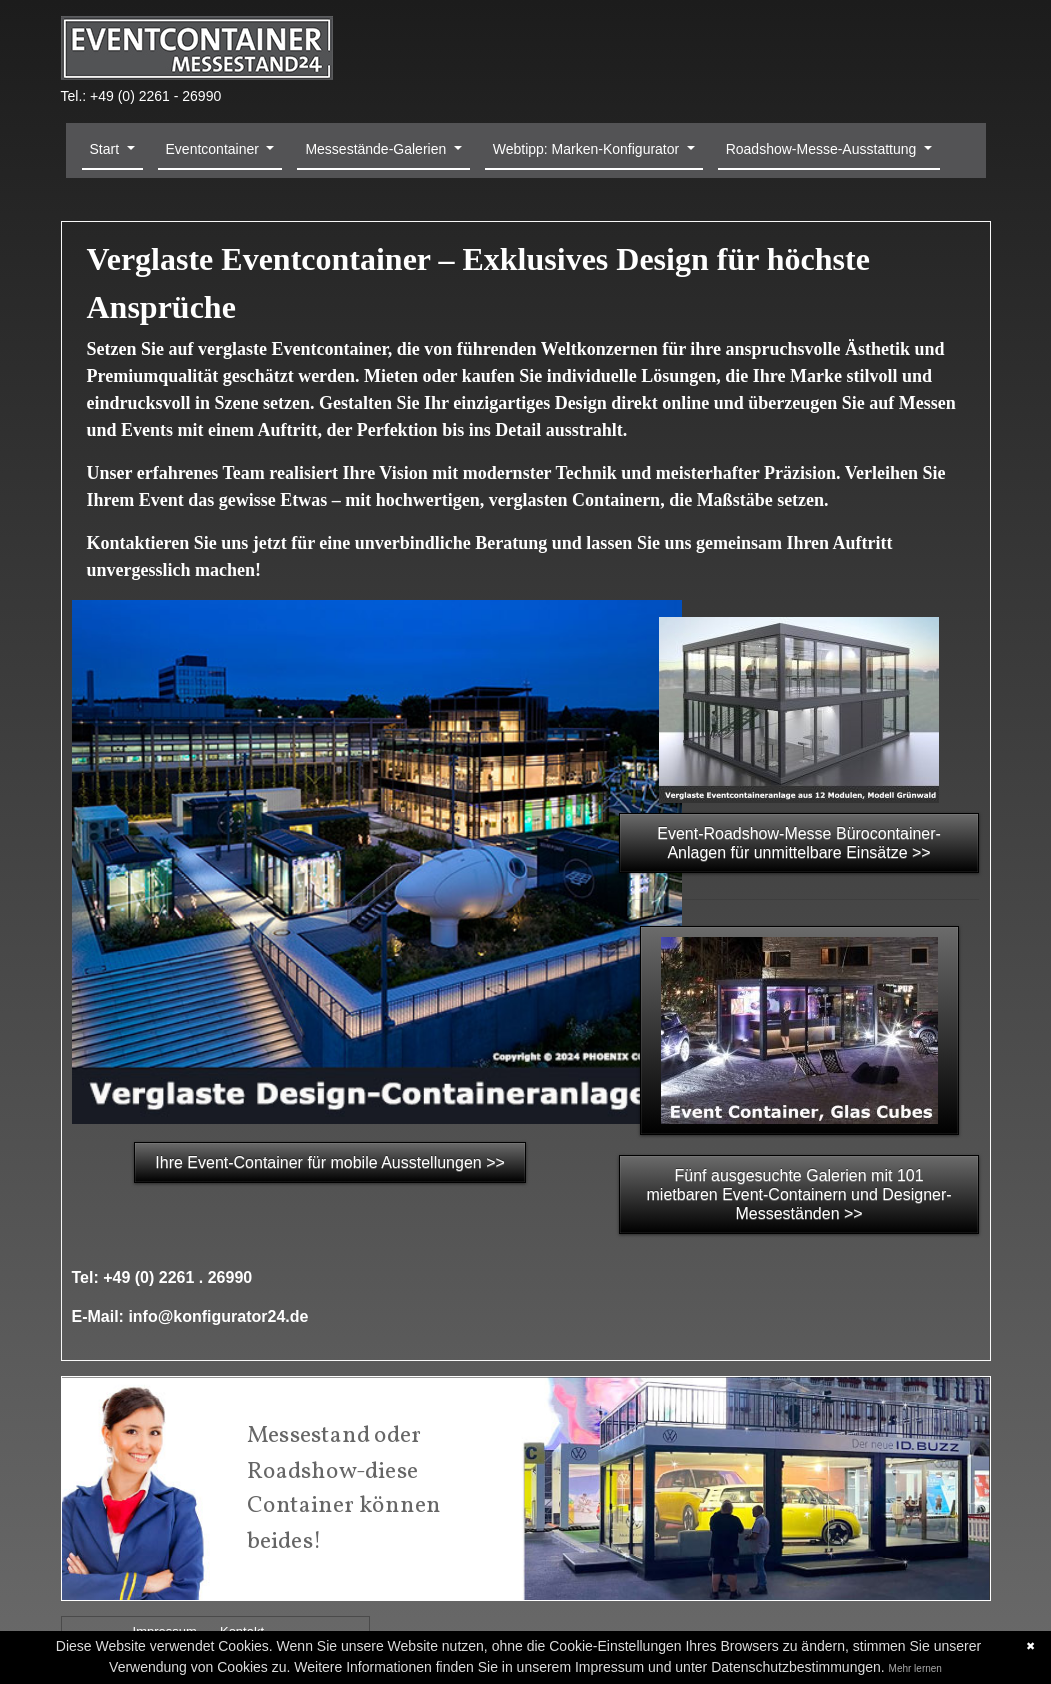  I want to click on Ihre Event-Container für mobile Ausstellungen >>, so click(330, 1162).